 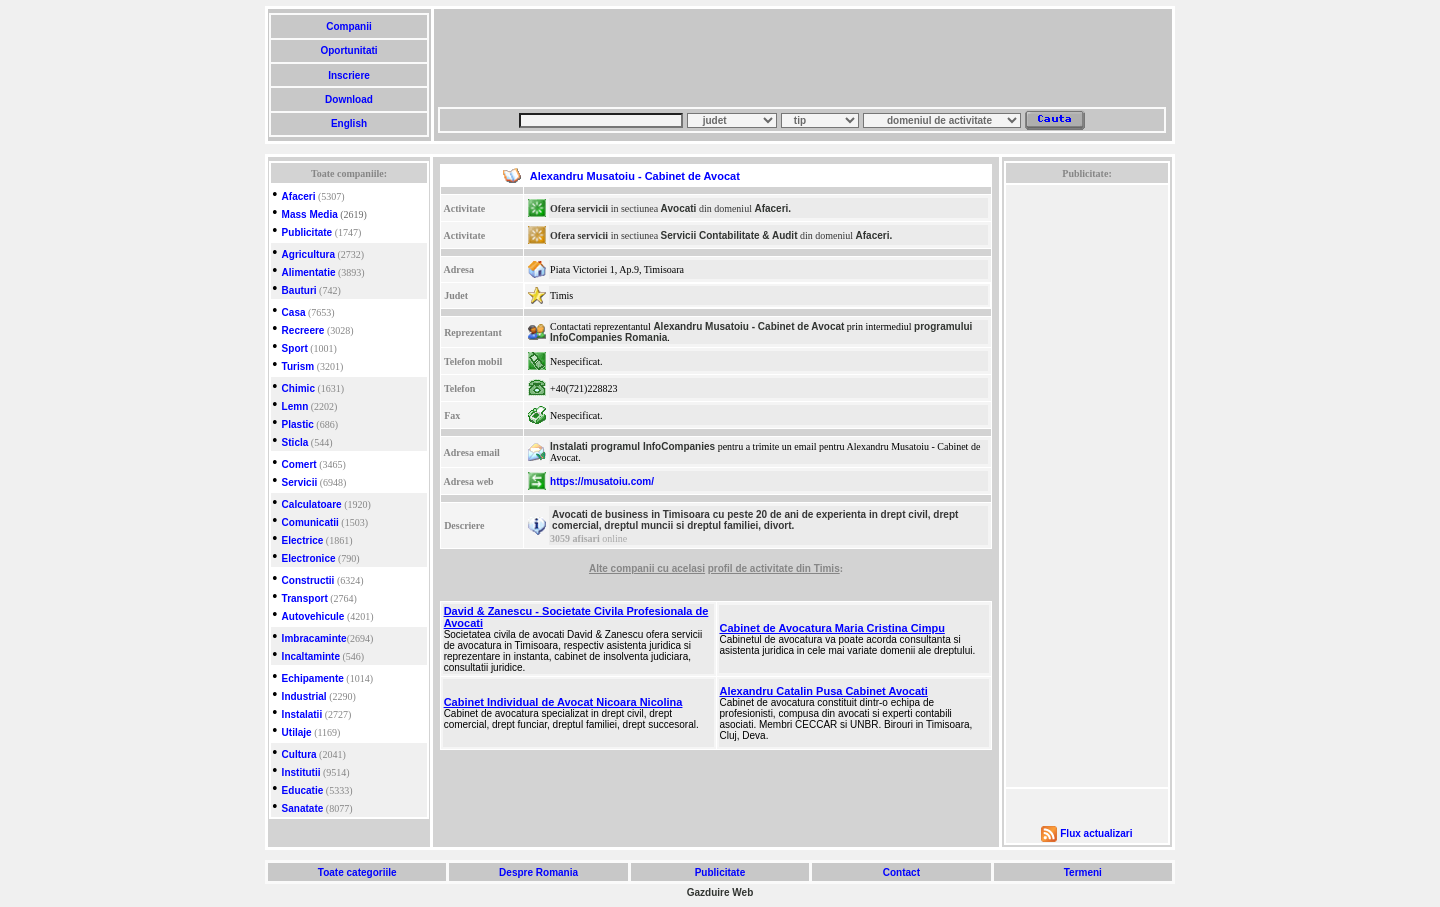 I want to click on Oportunitati, so click(x=349, y=50).